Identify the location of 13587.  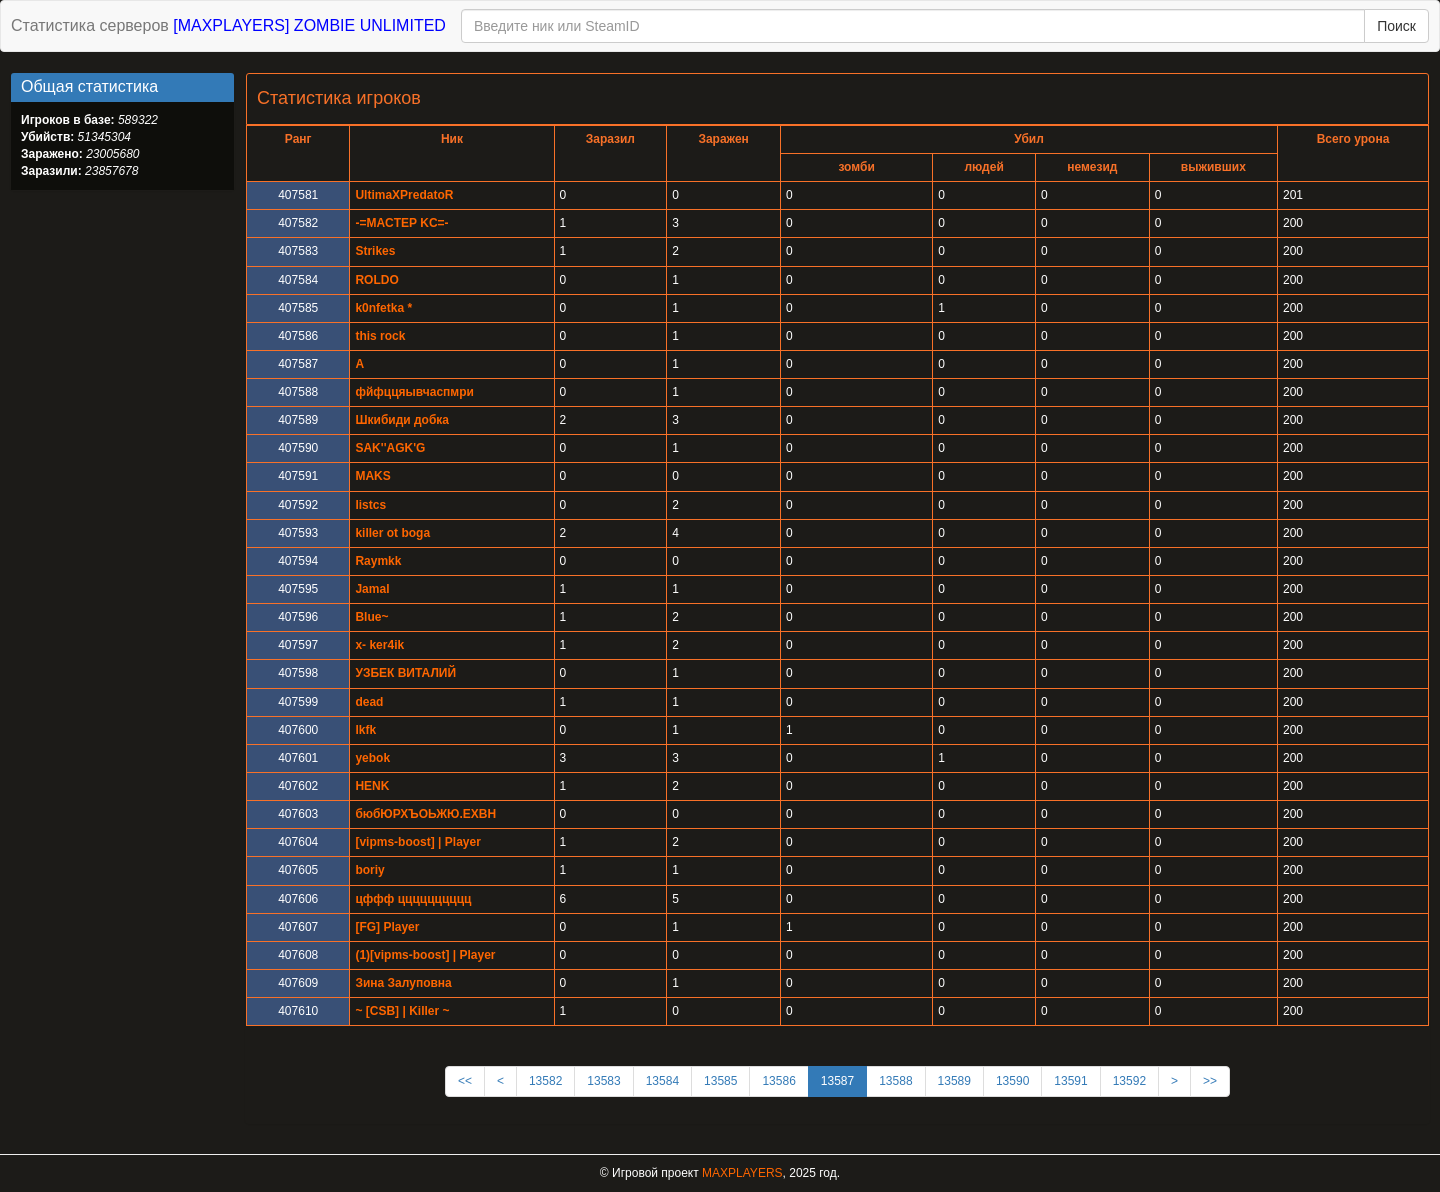
(837, 1081).